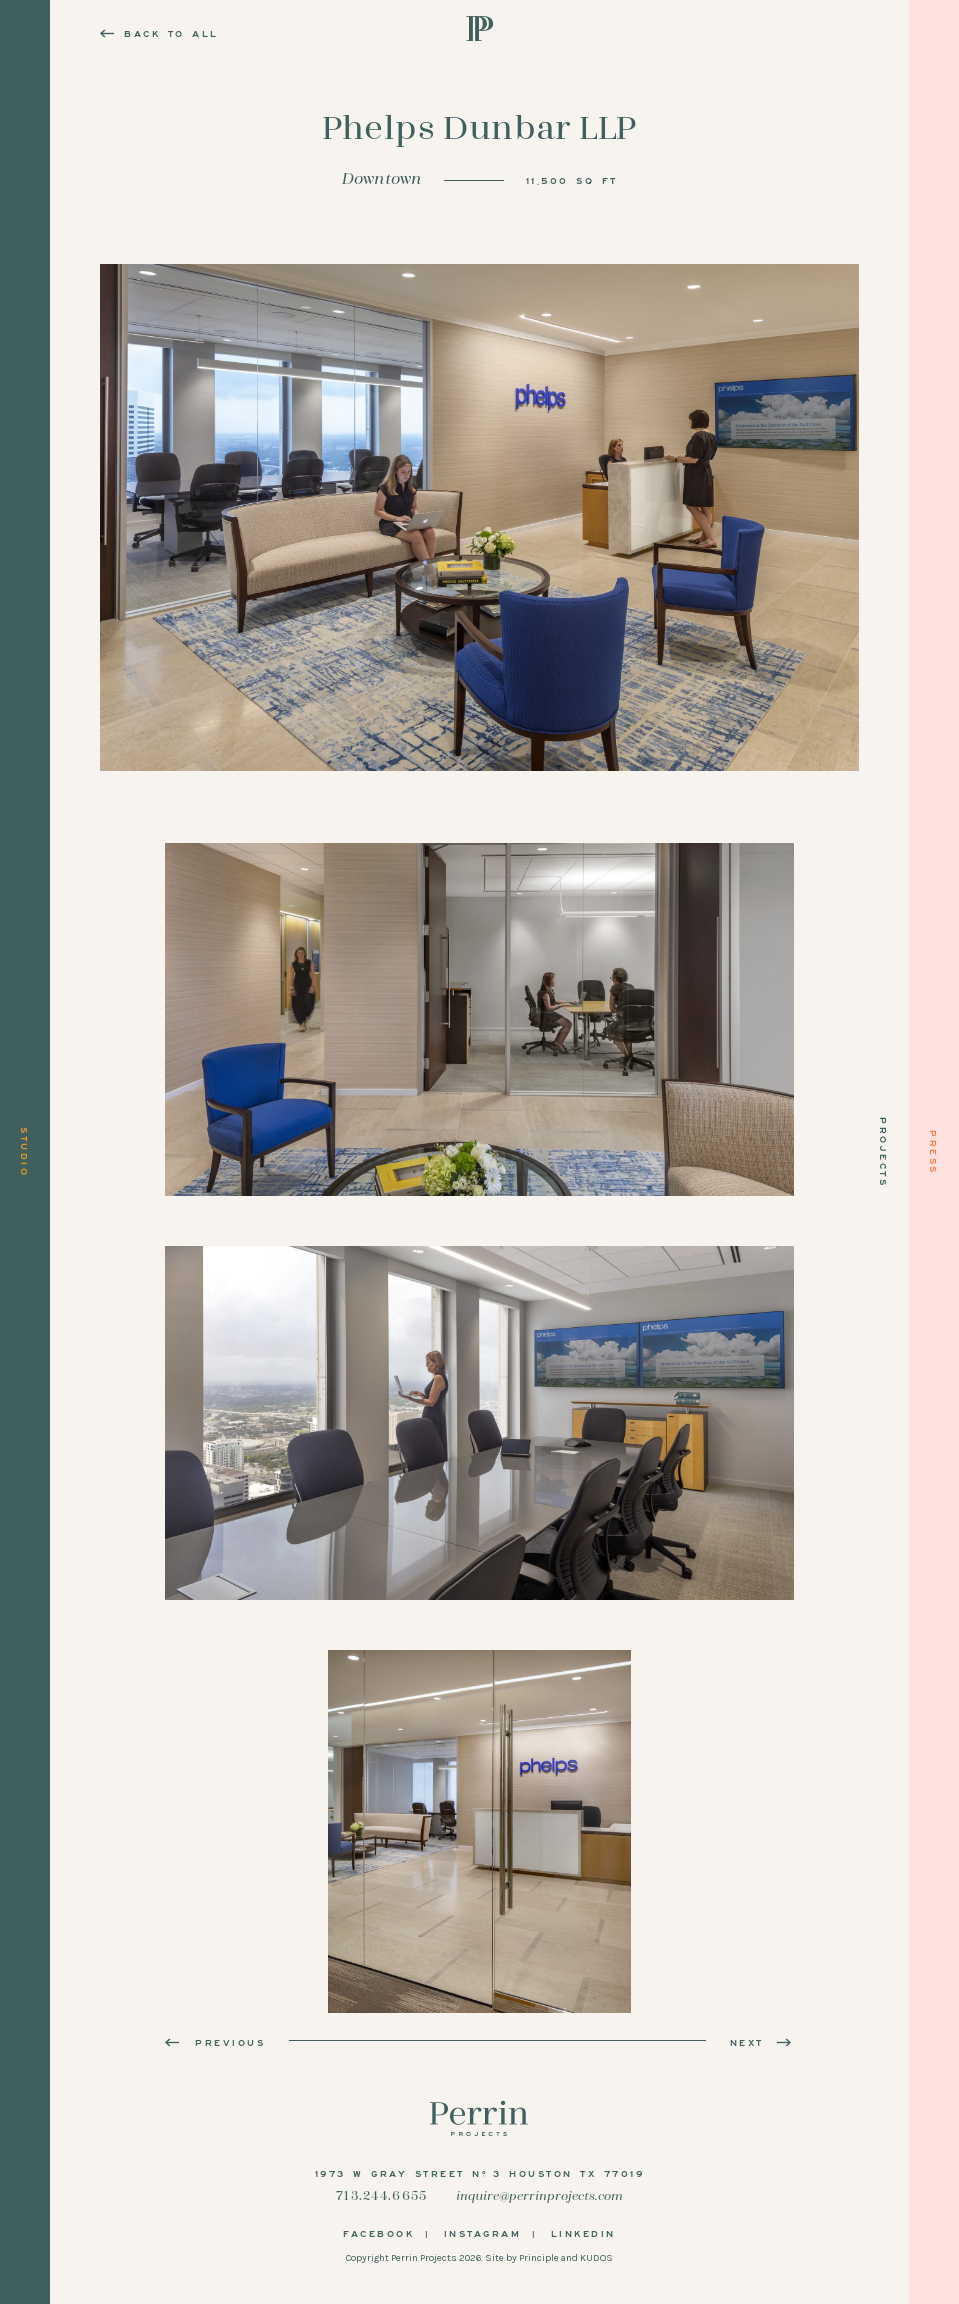 This screenshot has height=2304, width=959. What do you see at coordinates (596, 2258) in the screenshot?
I see `KUDOS` at bounding box center [596, 2258].